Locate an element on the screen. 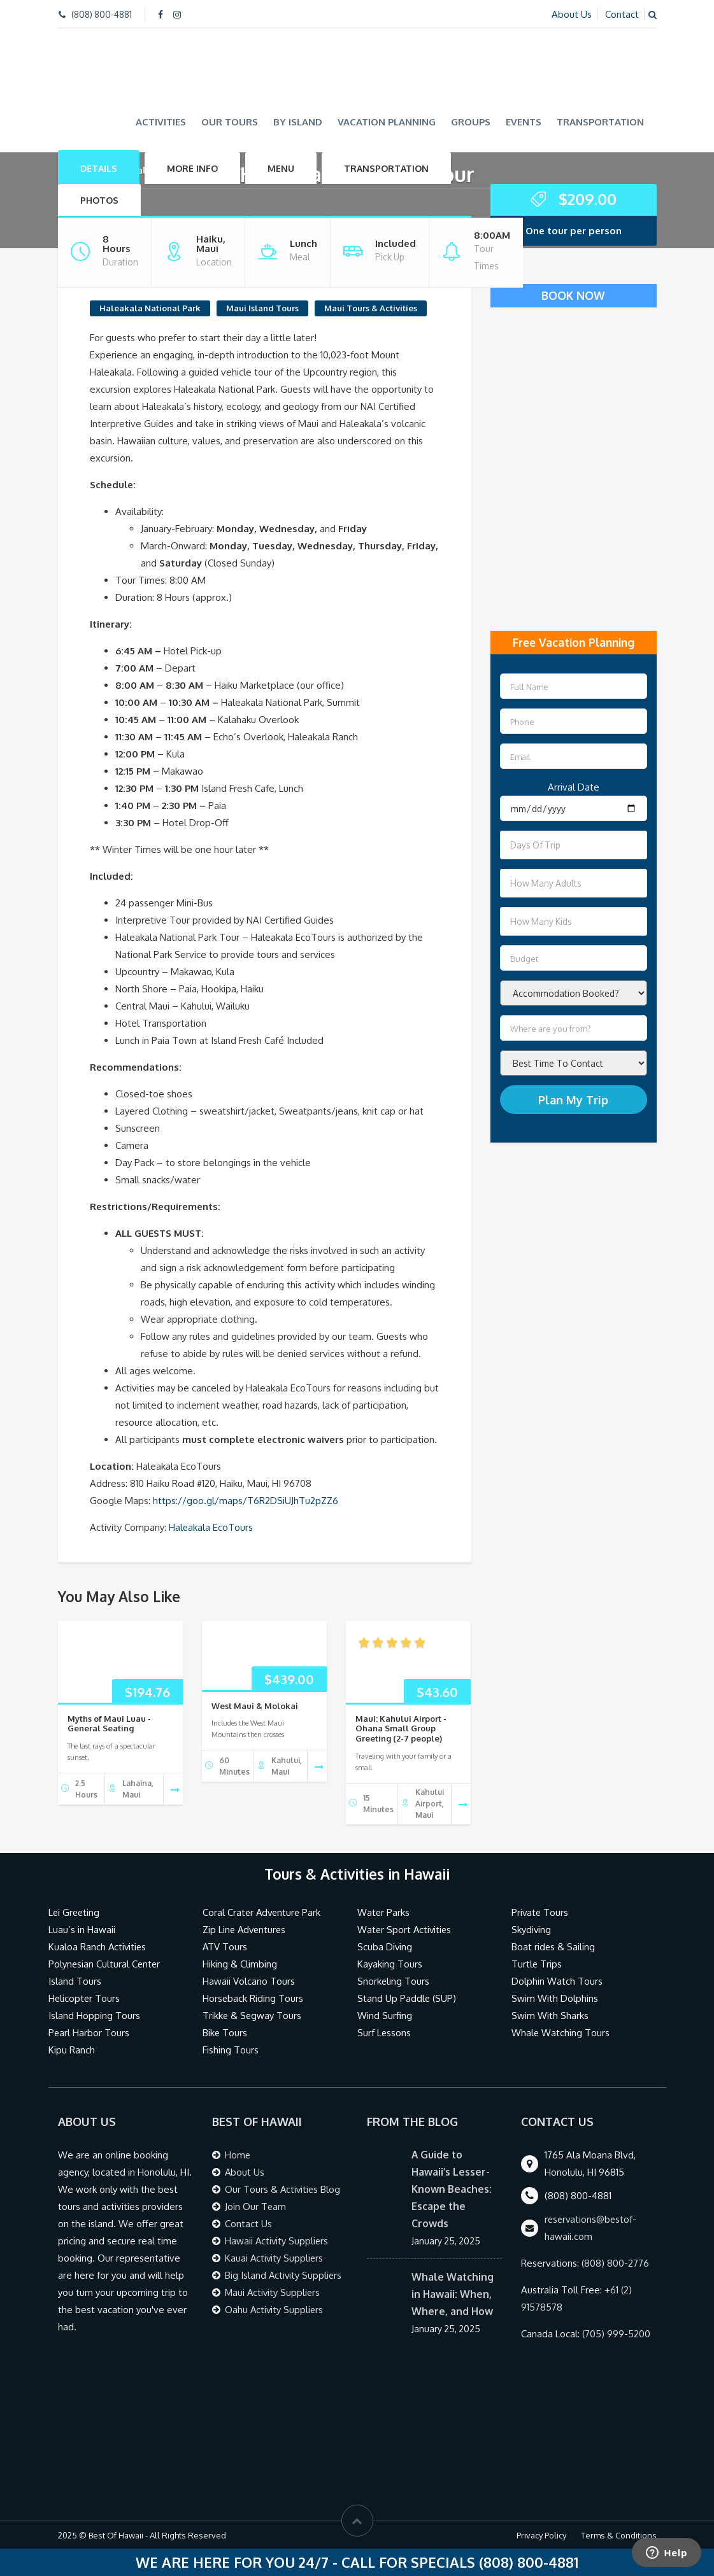  Whale Watching Tours is located at coordinates (560, 2033).